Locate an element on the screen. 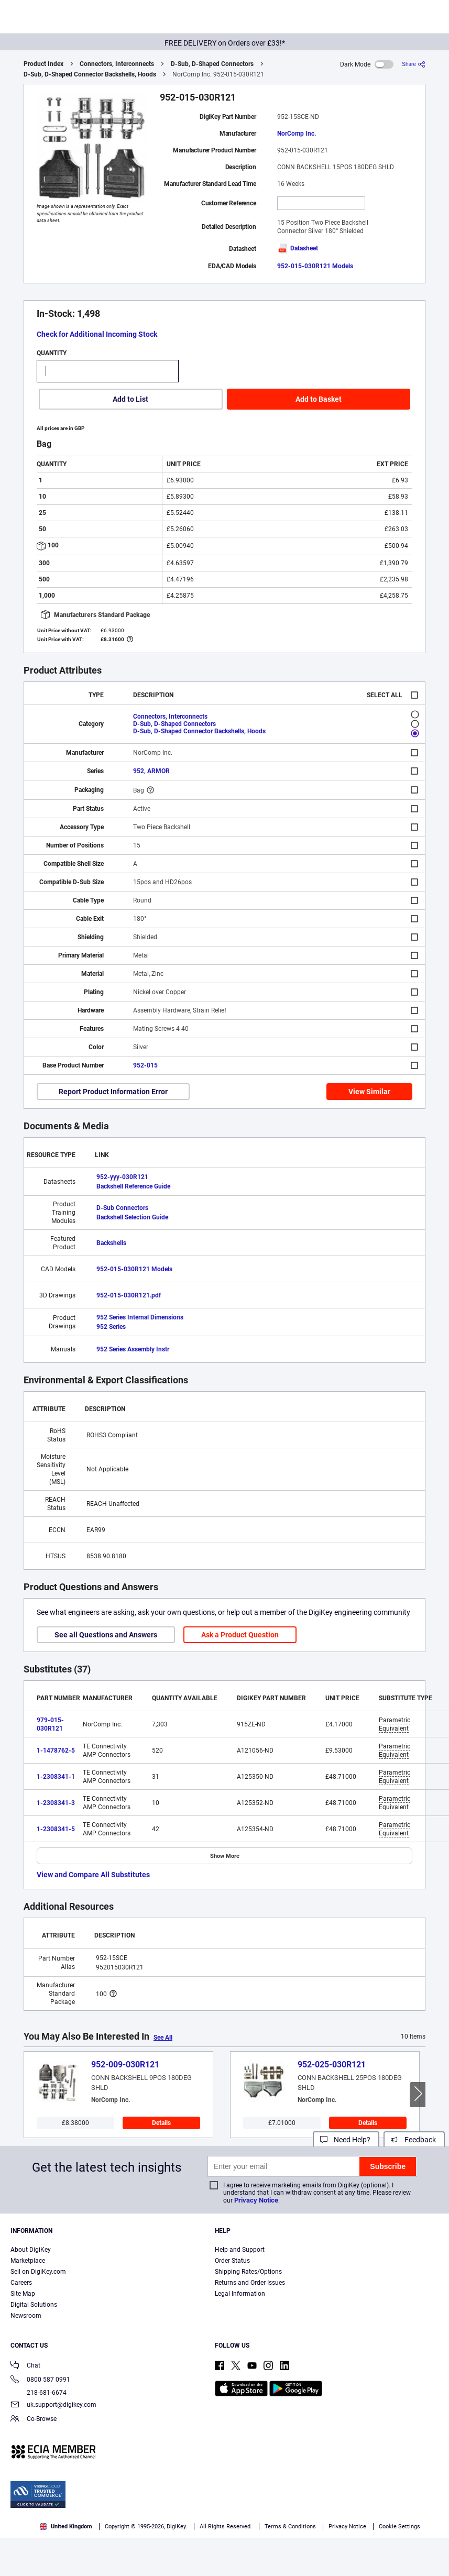  View Similar is located at coordinates (369, 1091).